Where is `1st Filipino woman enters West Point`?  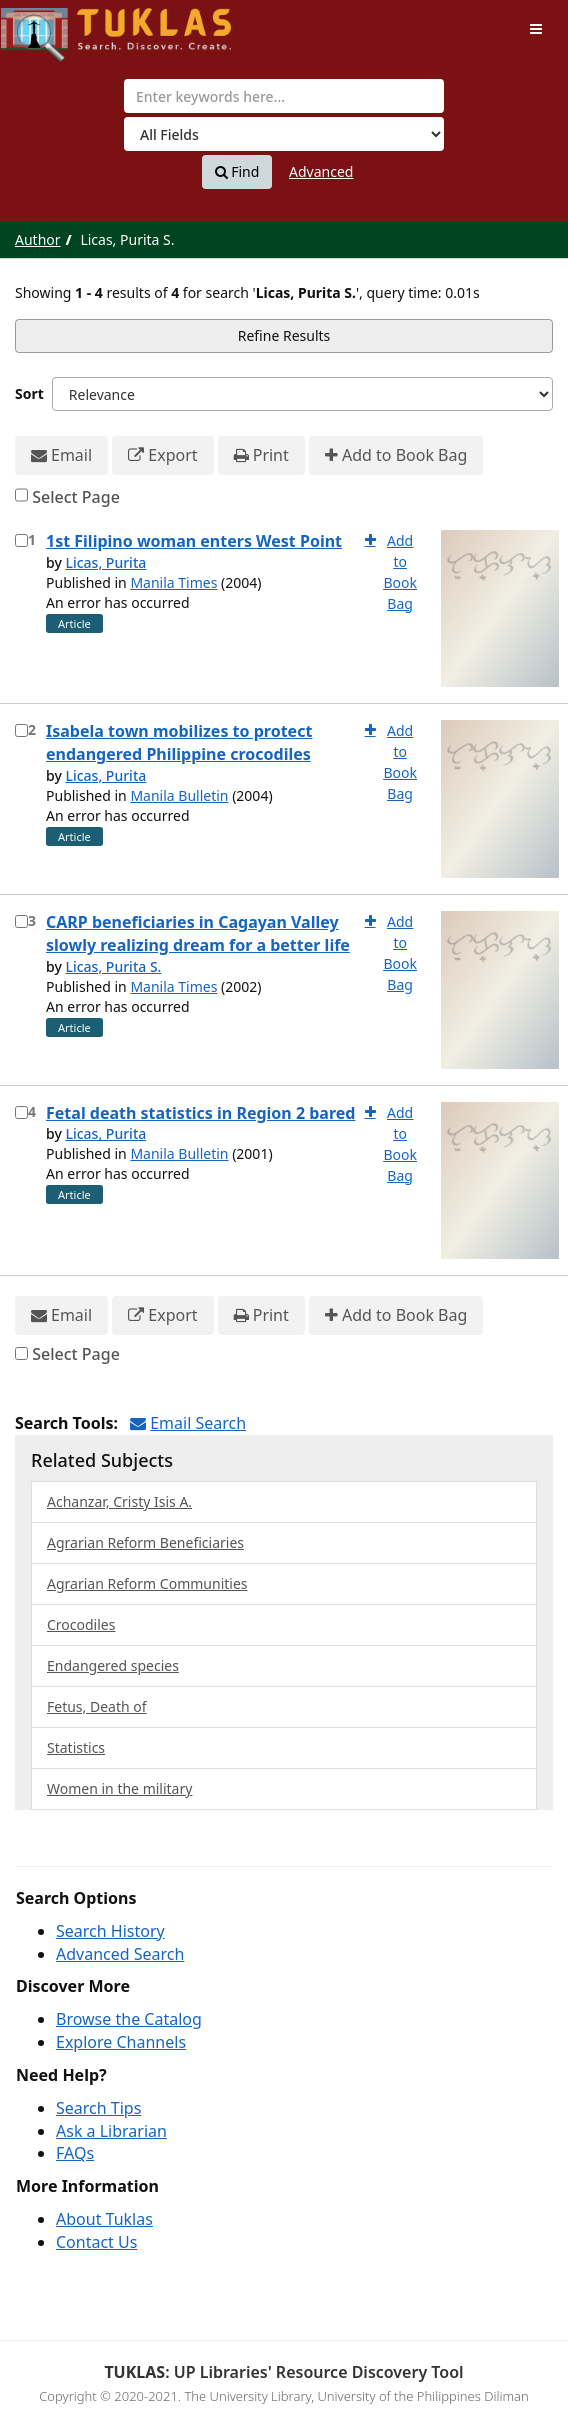 1st Filipino woman enters West Point is located at coordinates (194, 541).